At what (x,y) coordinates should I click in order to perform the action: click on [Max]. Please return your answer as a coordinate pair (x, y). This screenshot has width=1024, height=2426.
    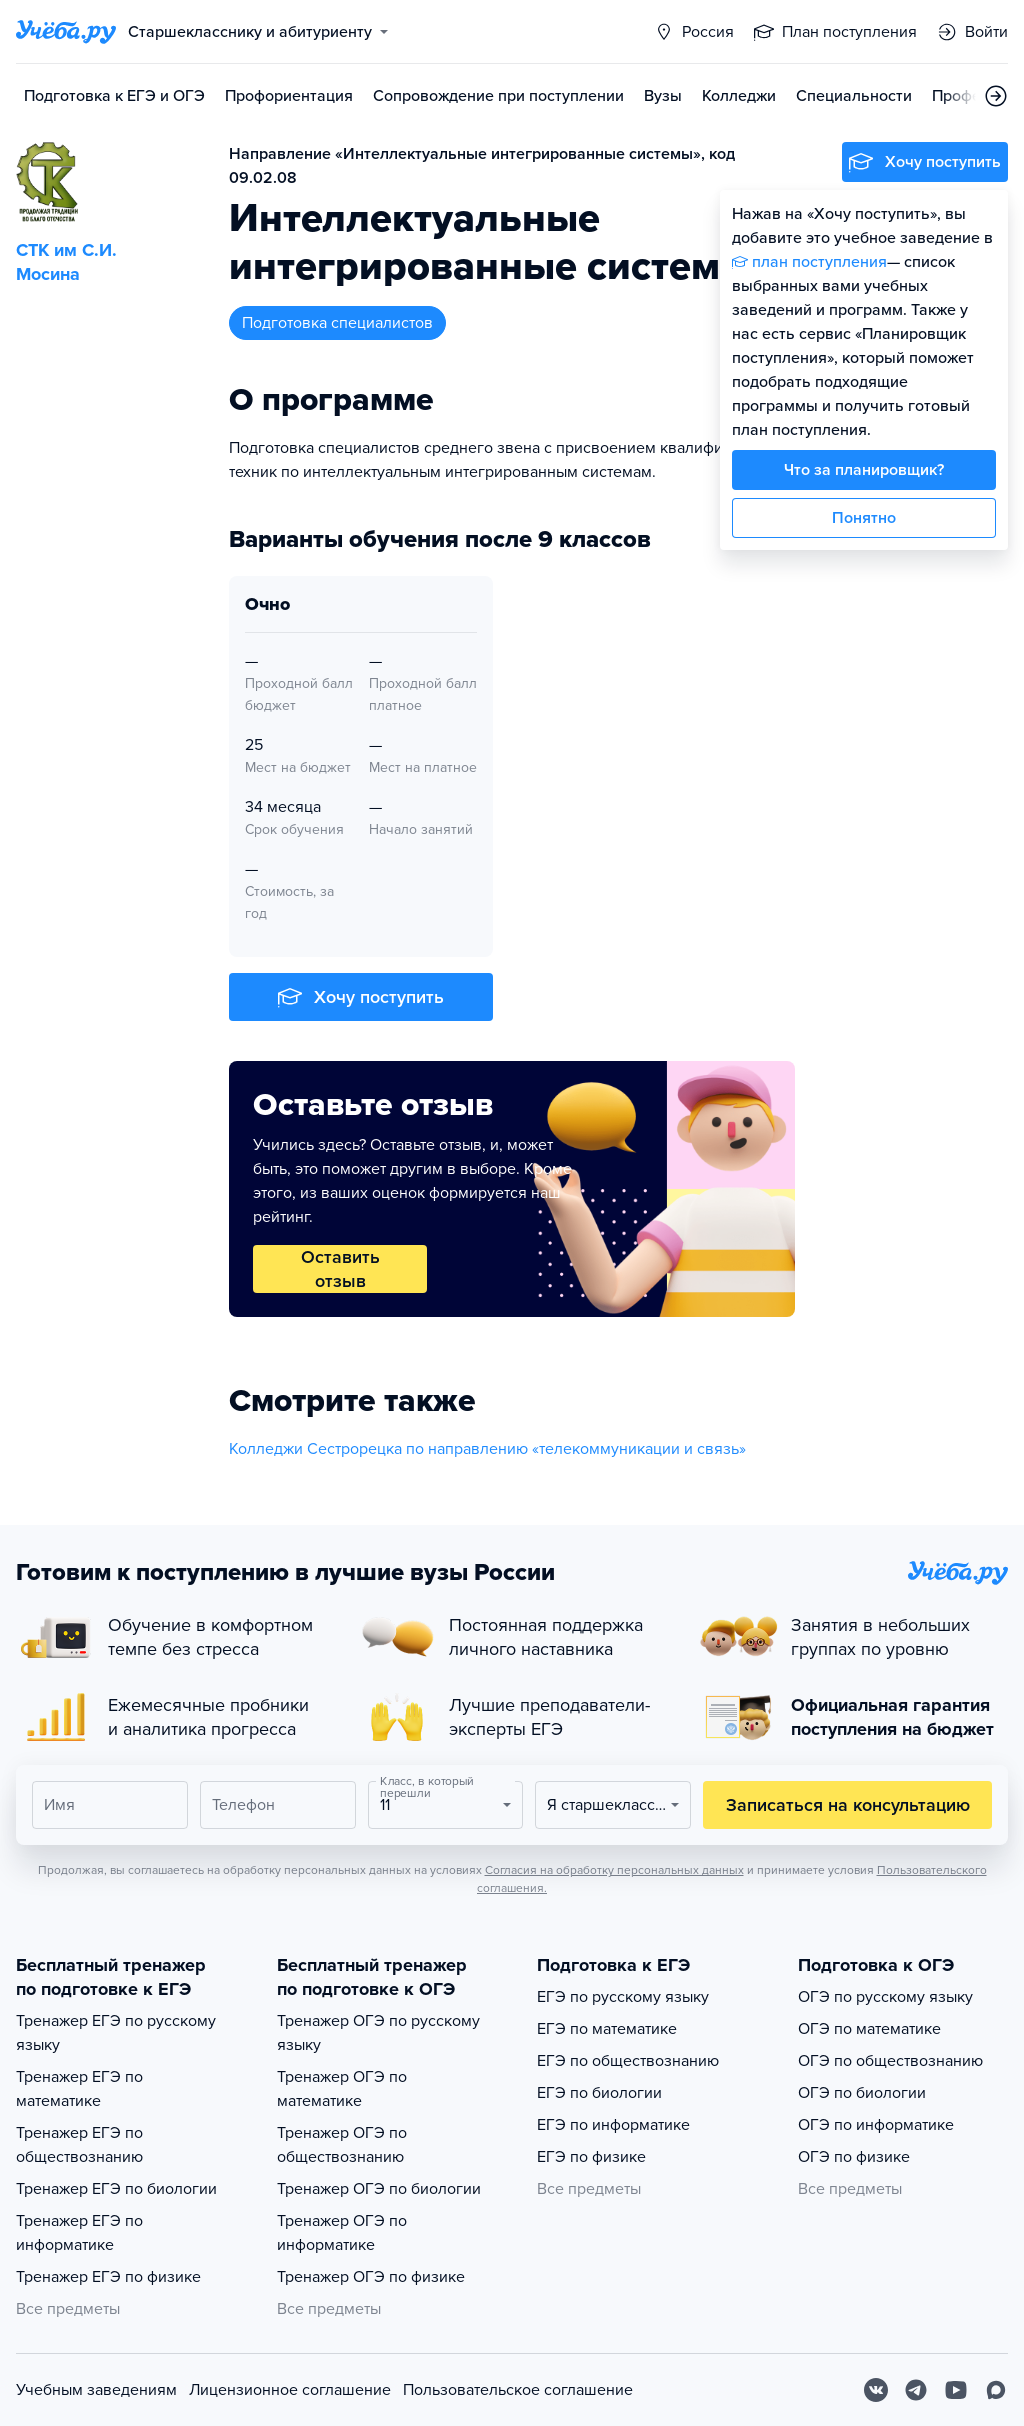
    Looking at the image, I should click on (996, 2390).